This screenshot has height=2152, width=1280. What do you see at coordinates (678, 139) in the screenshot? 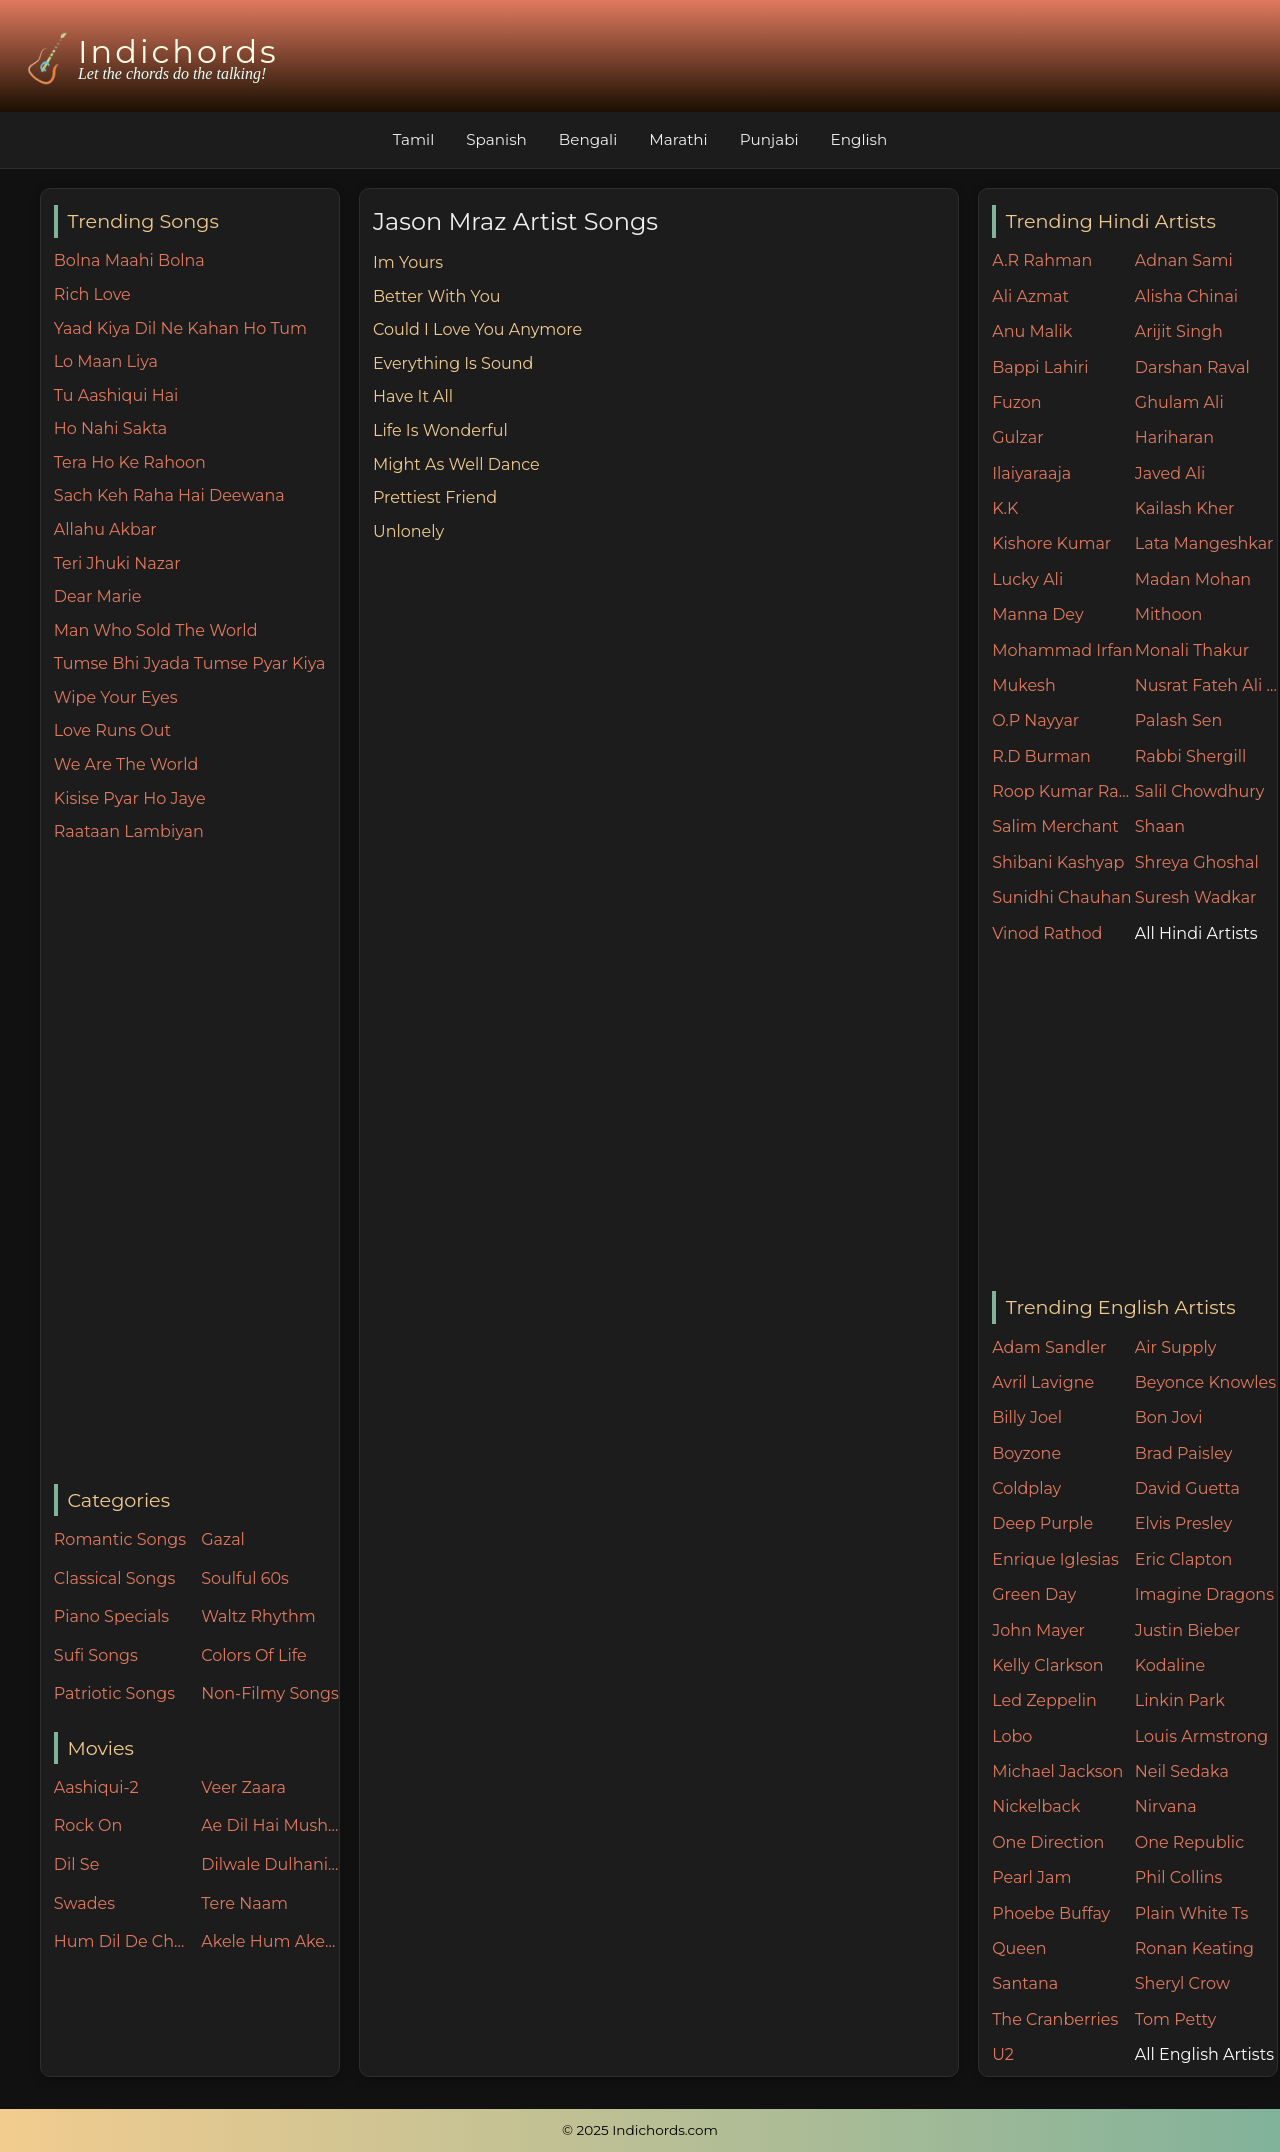
I see `Marathi` at bounding box center [678, 139].